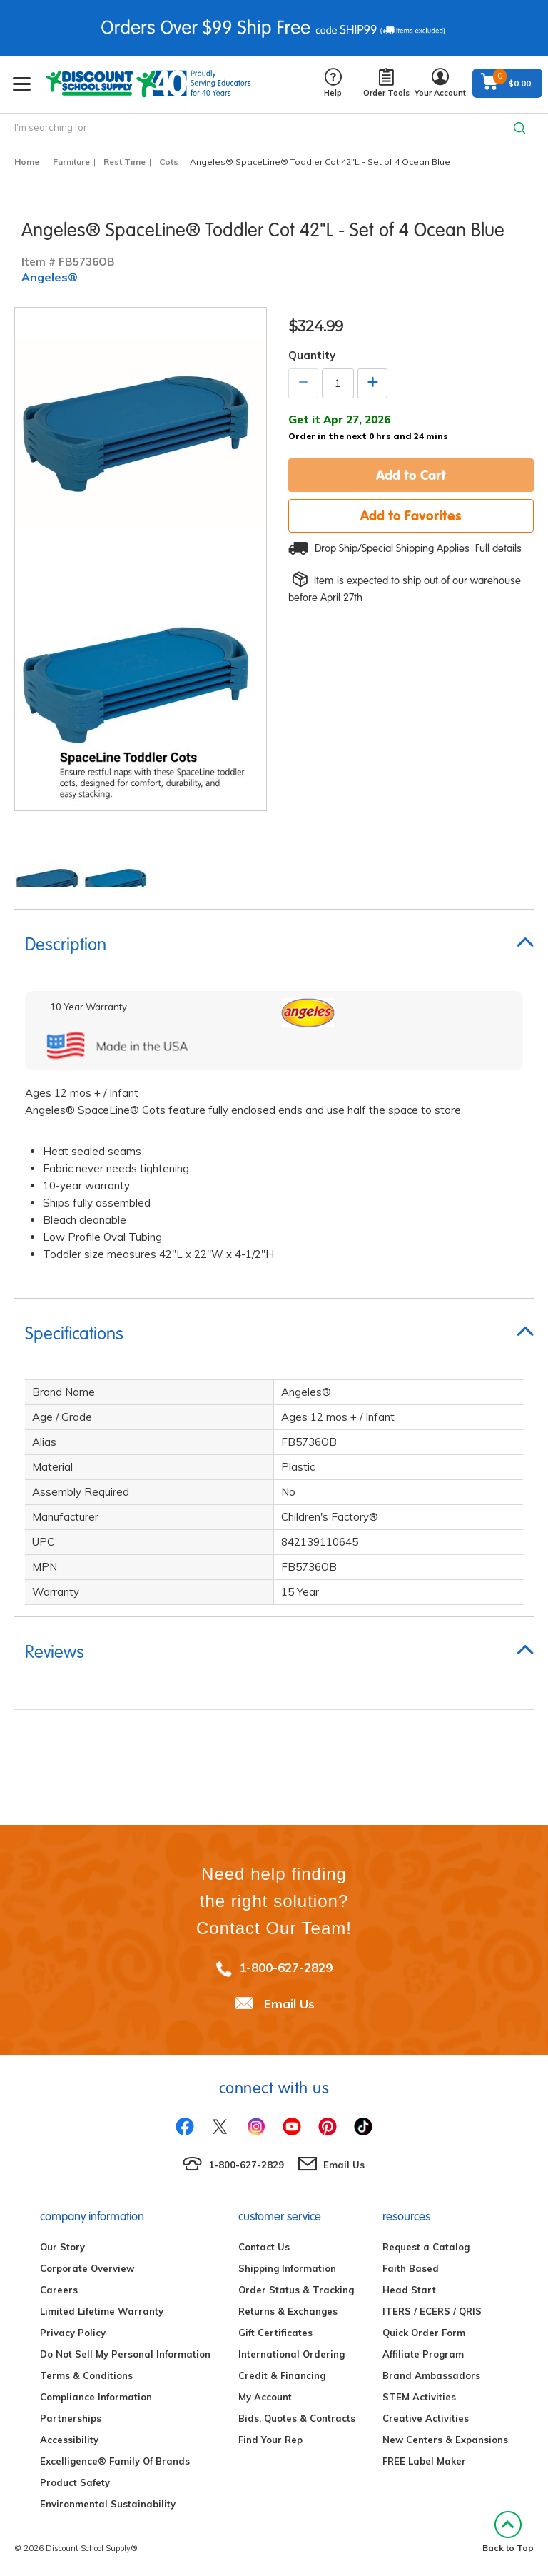 The width and height of the screenshot is (548, 2576). Describe the element at coordinates (426, 2247) in the screenshot. I see `Request a Catalog` at that location.